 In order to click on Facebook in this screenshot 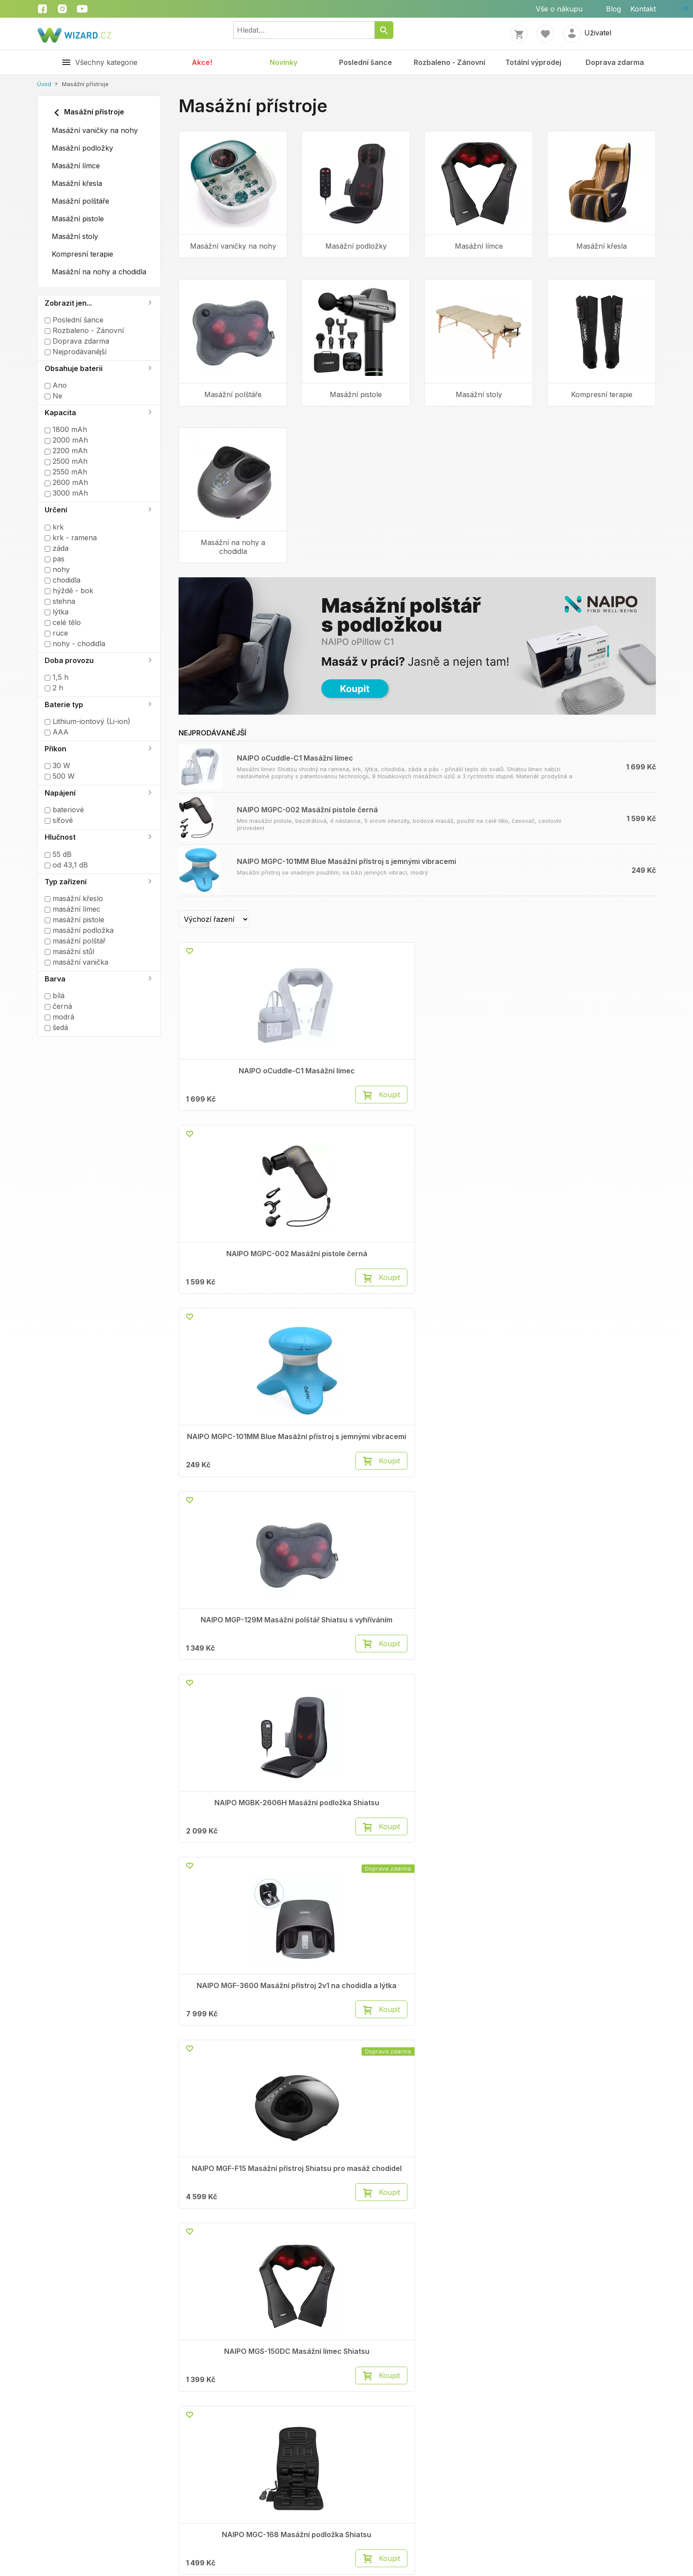, I will do `click(477, 2003)`.